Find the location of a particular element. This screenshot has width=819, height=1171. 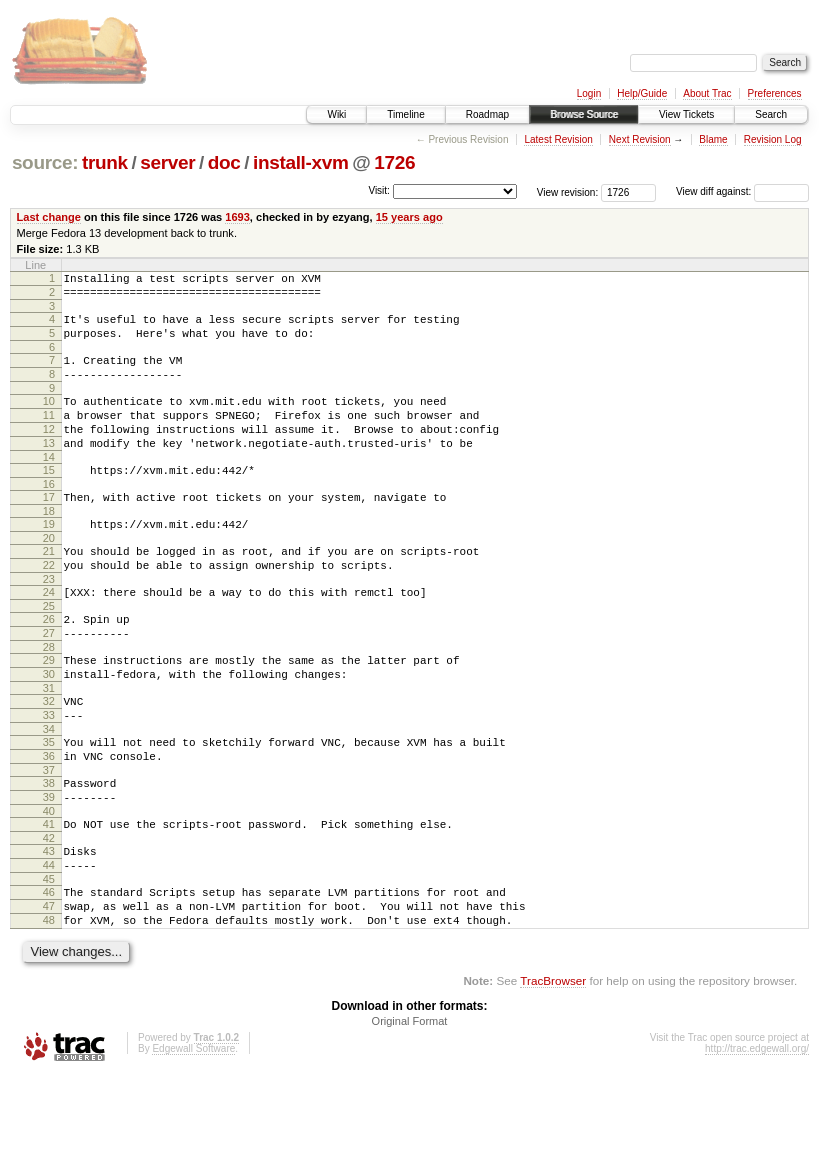

install-xvm is located at coordinates (301, 162).